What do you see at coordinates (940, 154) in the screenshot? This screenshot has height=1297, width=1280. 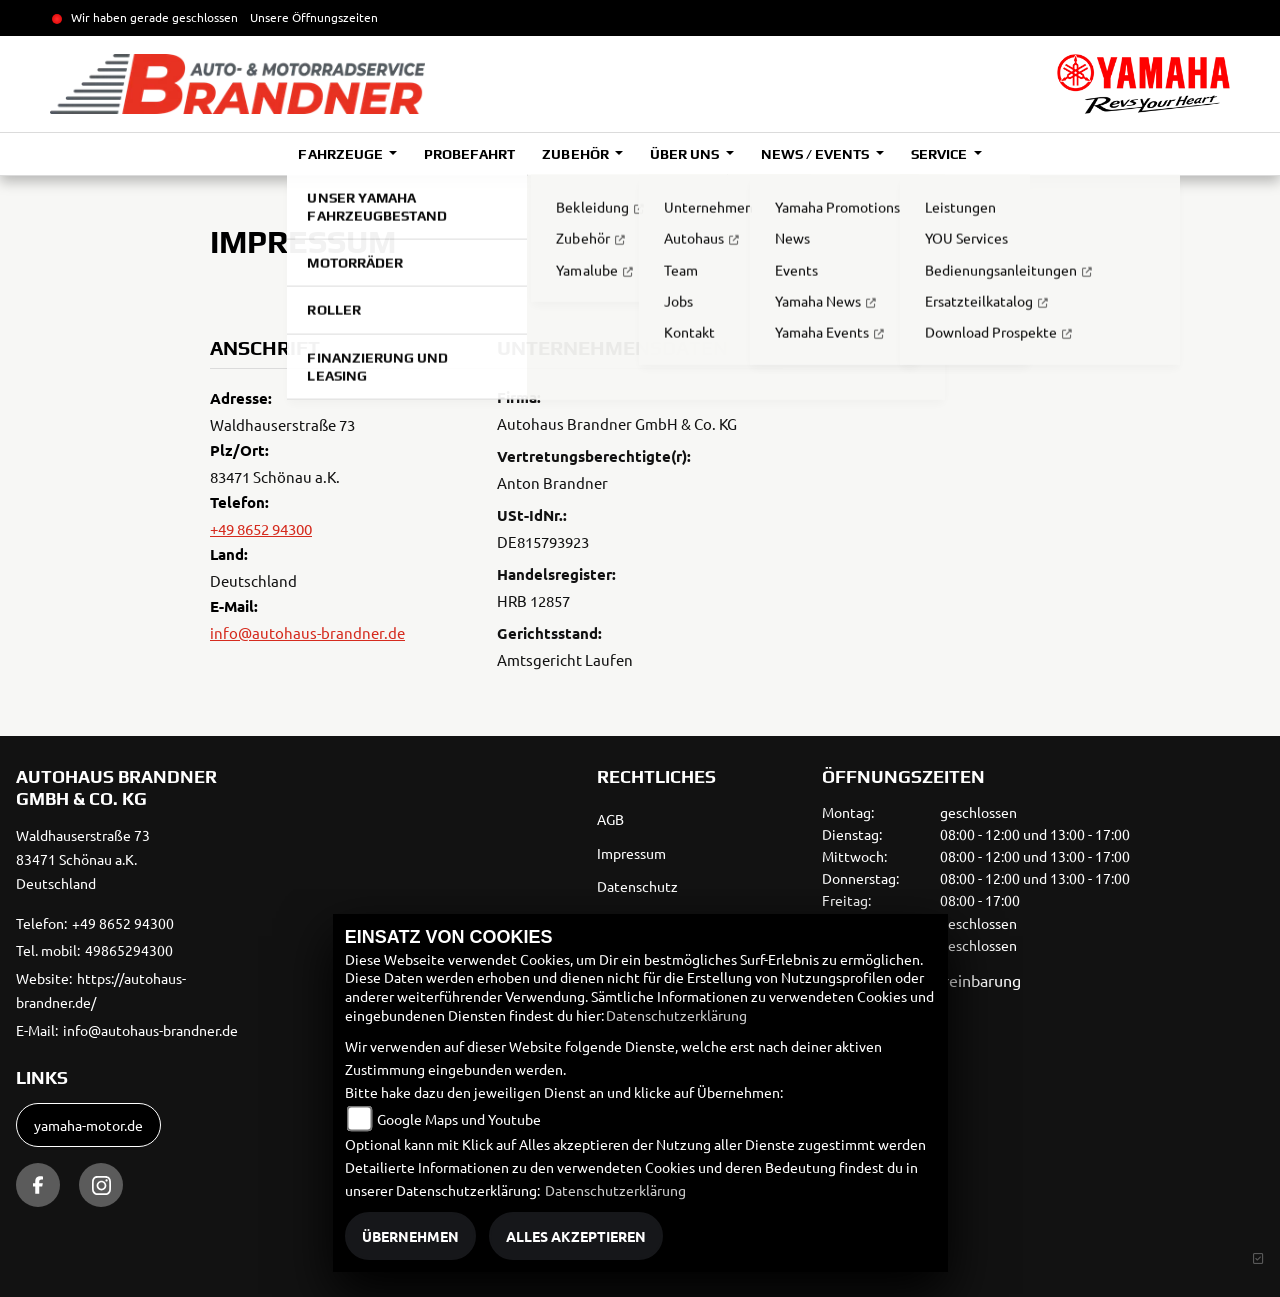 I see `Service [button]` at bounding box center [940, 154].